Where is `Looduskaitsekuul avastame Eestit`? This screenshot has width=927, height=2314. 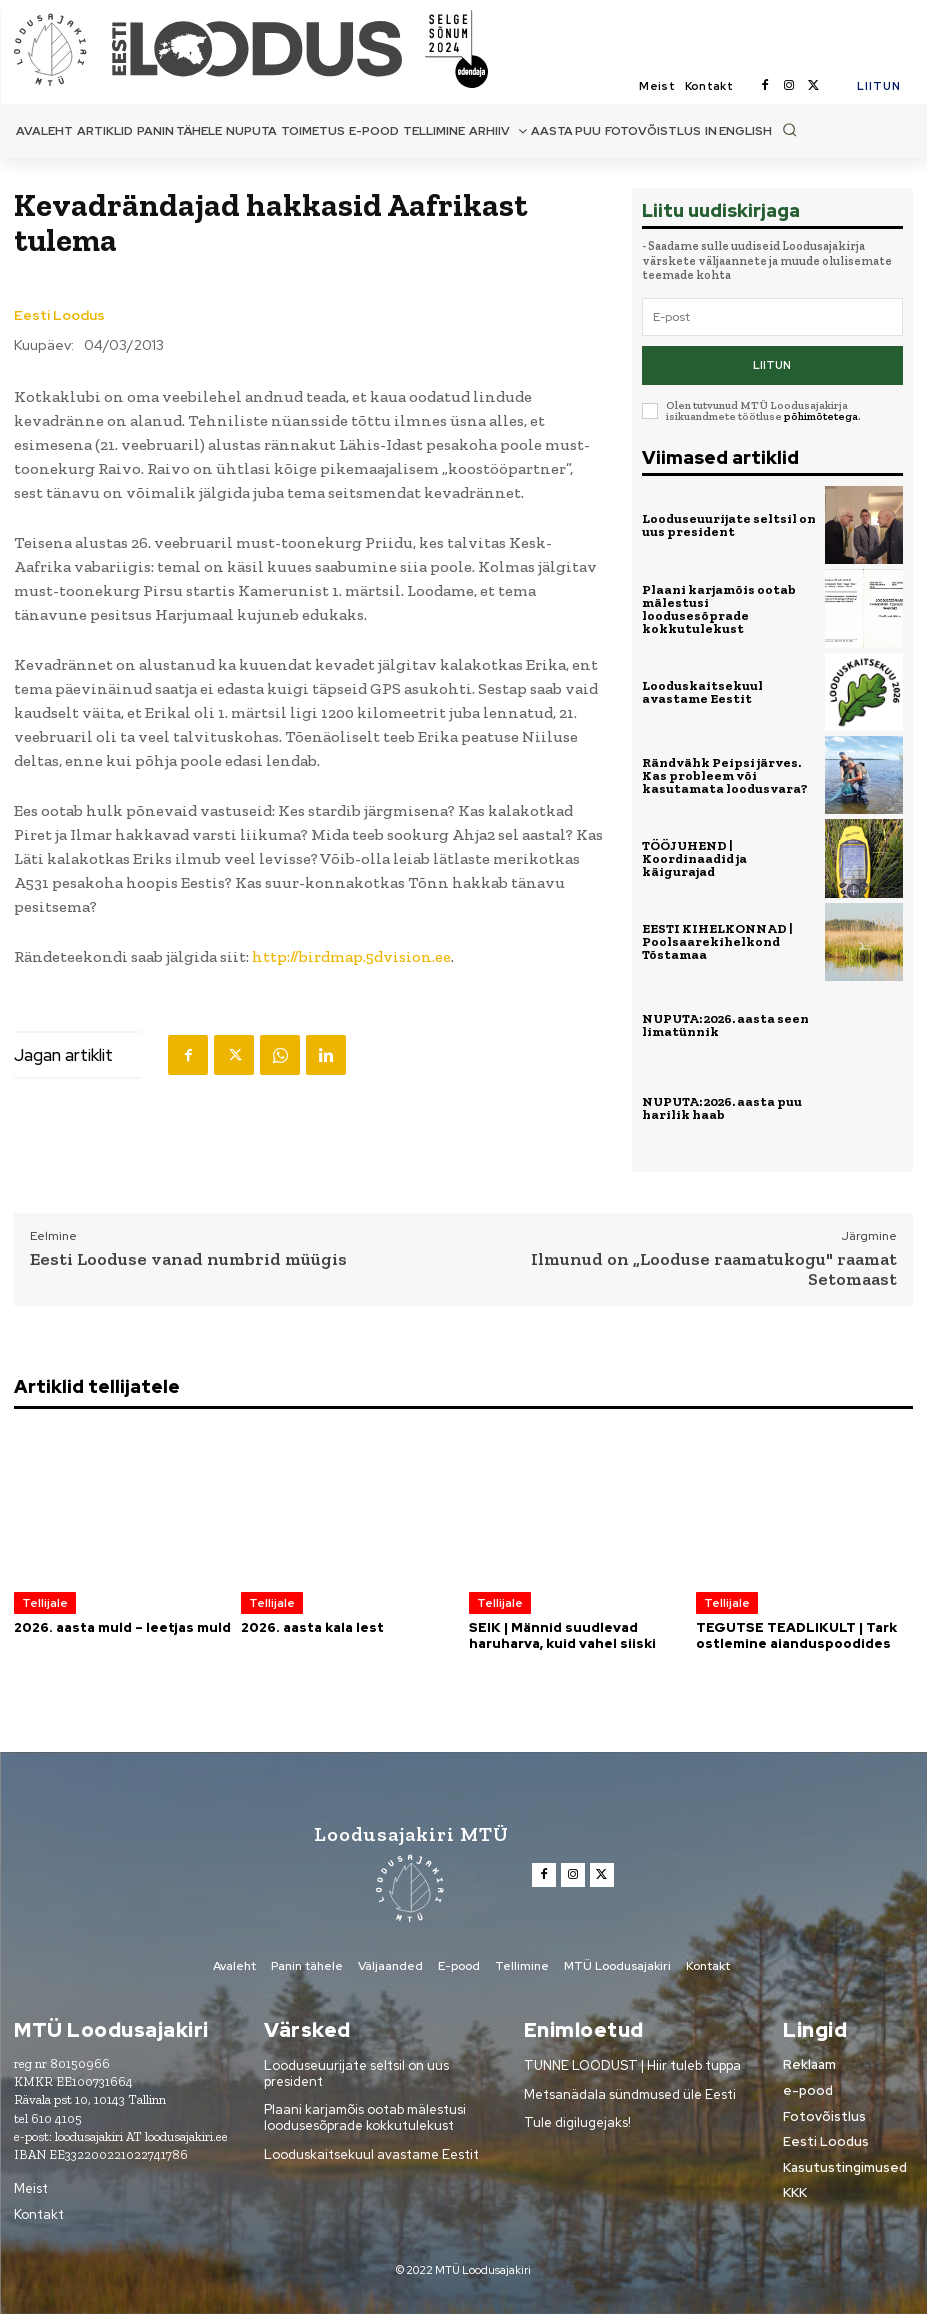 Looduskaitsekuul avastame Eestit is located at coordinates (702, 692).